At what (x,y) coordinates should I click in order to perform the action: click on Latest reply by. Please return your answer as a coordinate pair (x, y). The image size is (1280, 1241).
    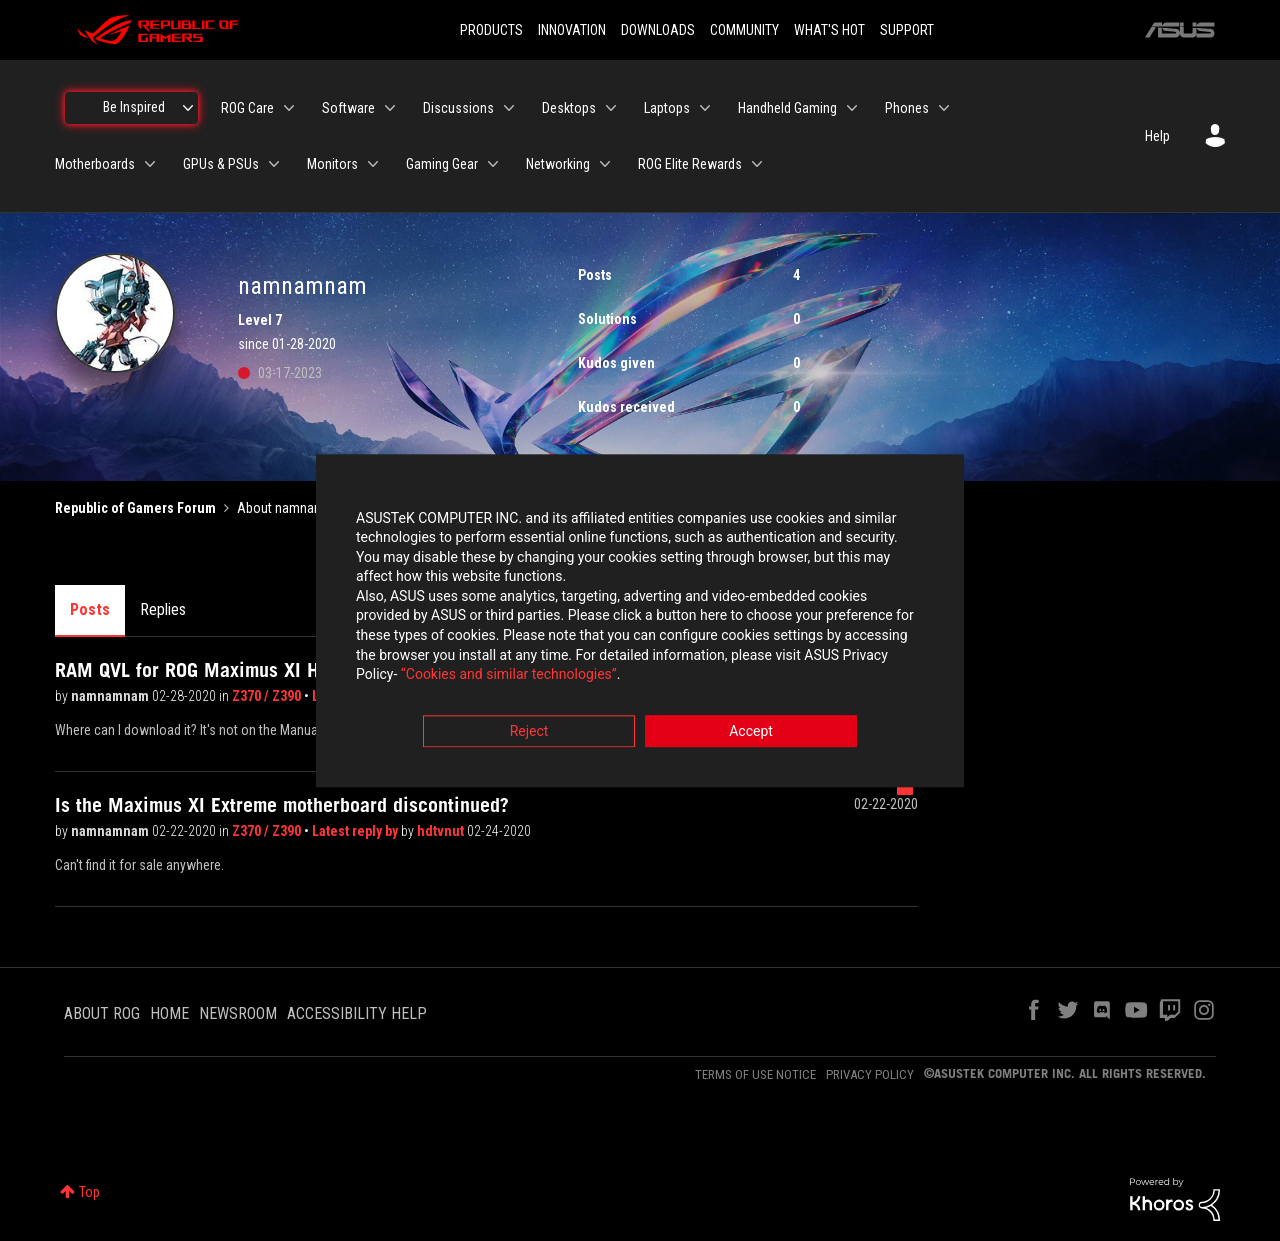
    Looking at the image, I should click on (356, 831).